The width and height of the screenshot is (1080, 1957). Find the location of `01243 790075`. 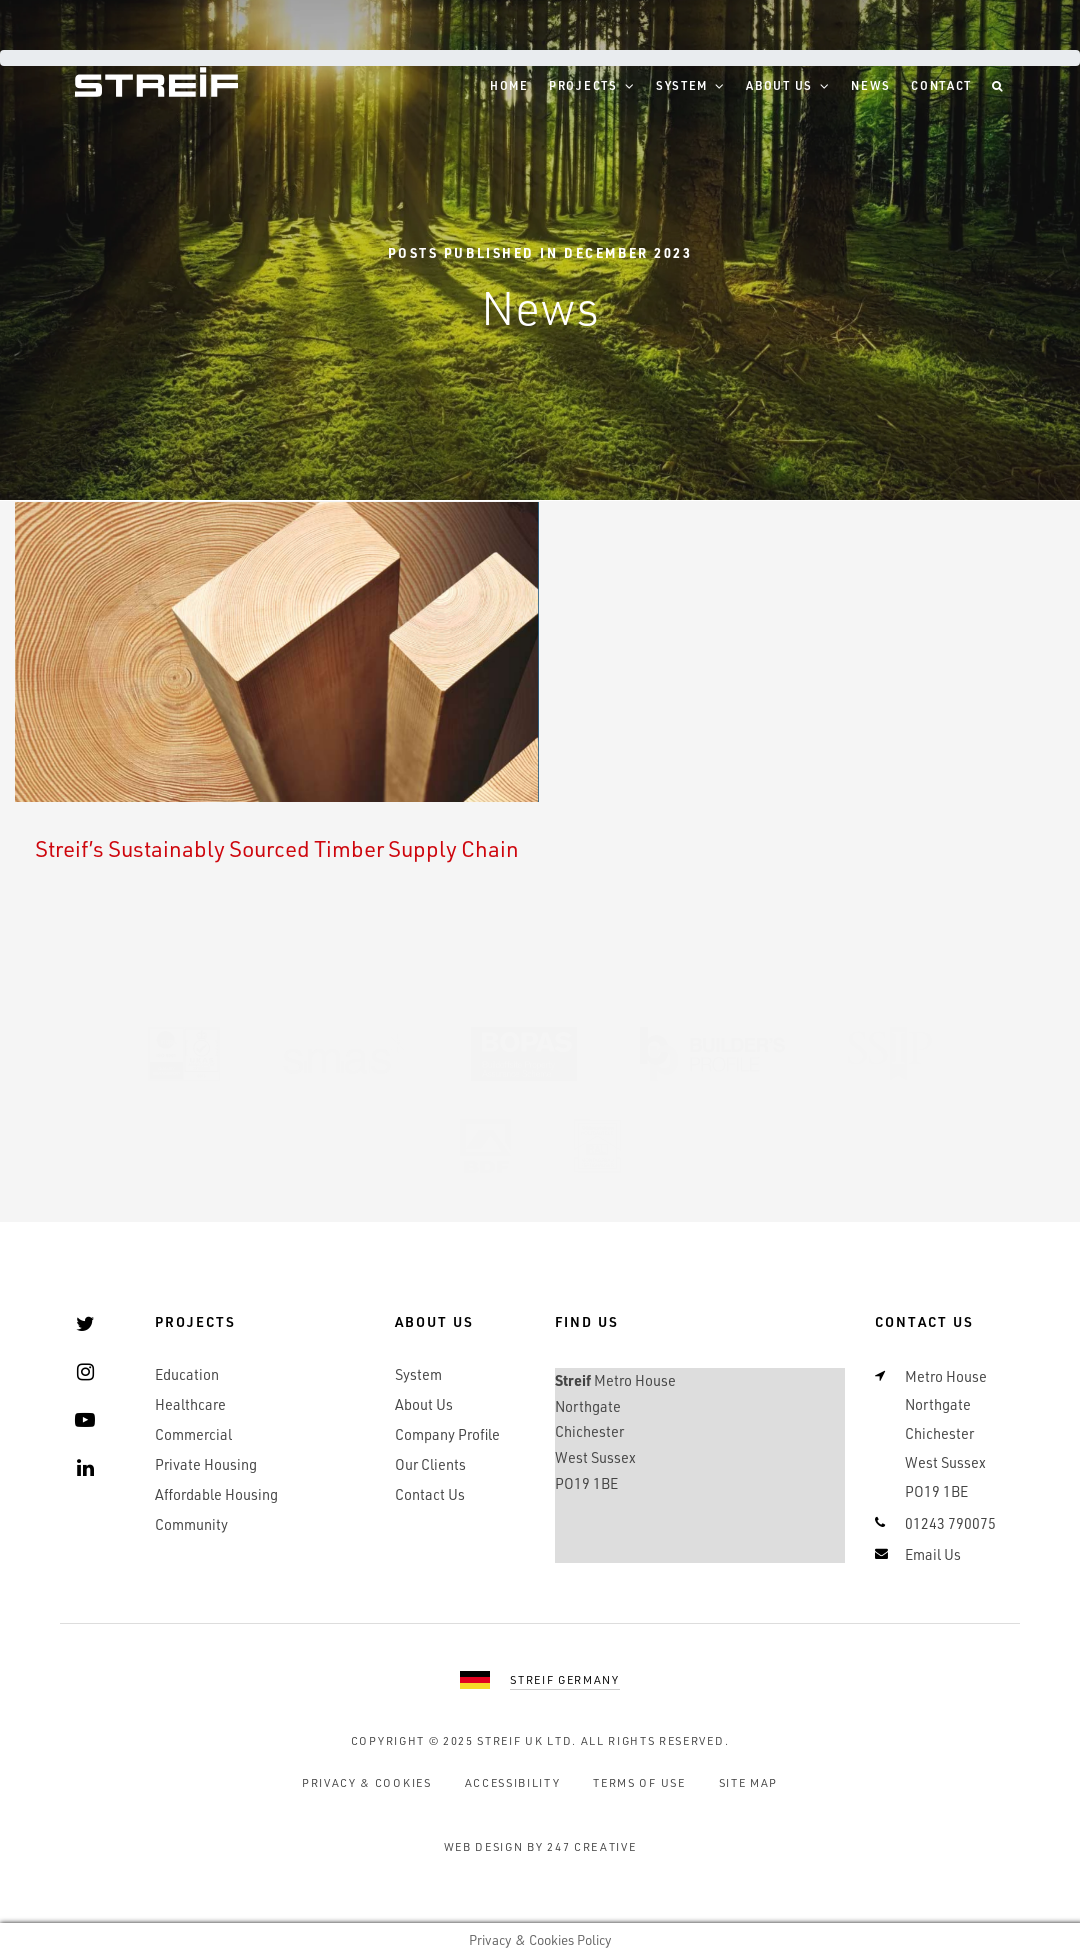

01243 790075 is located at coordinates (950, 1523).